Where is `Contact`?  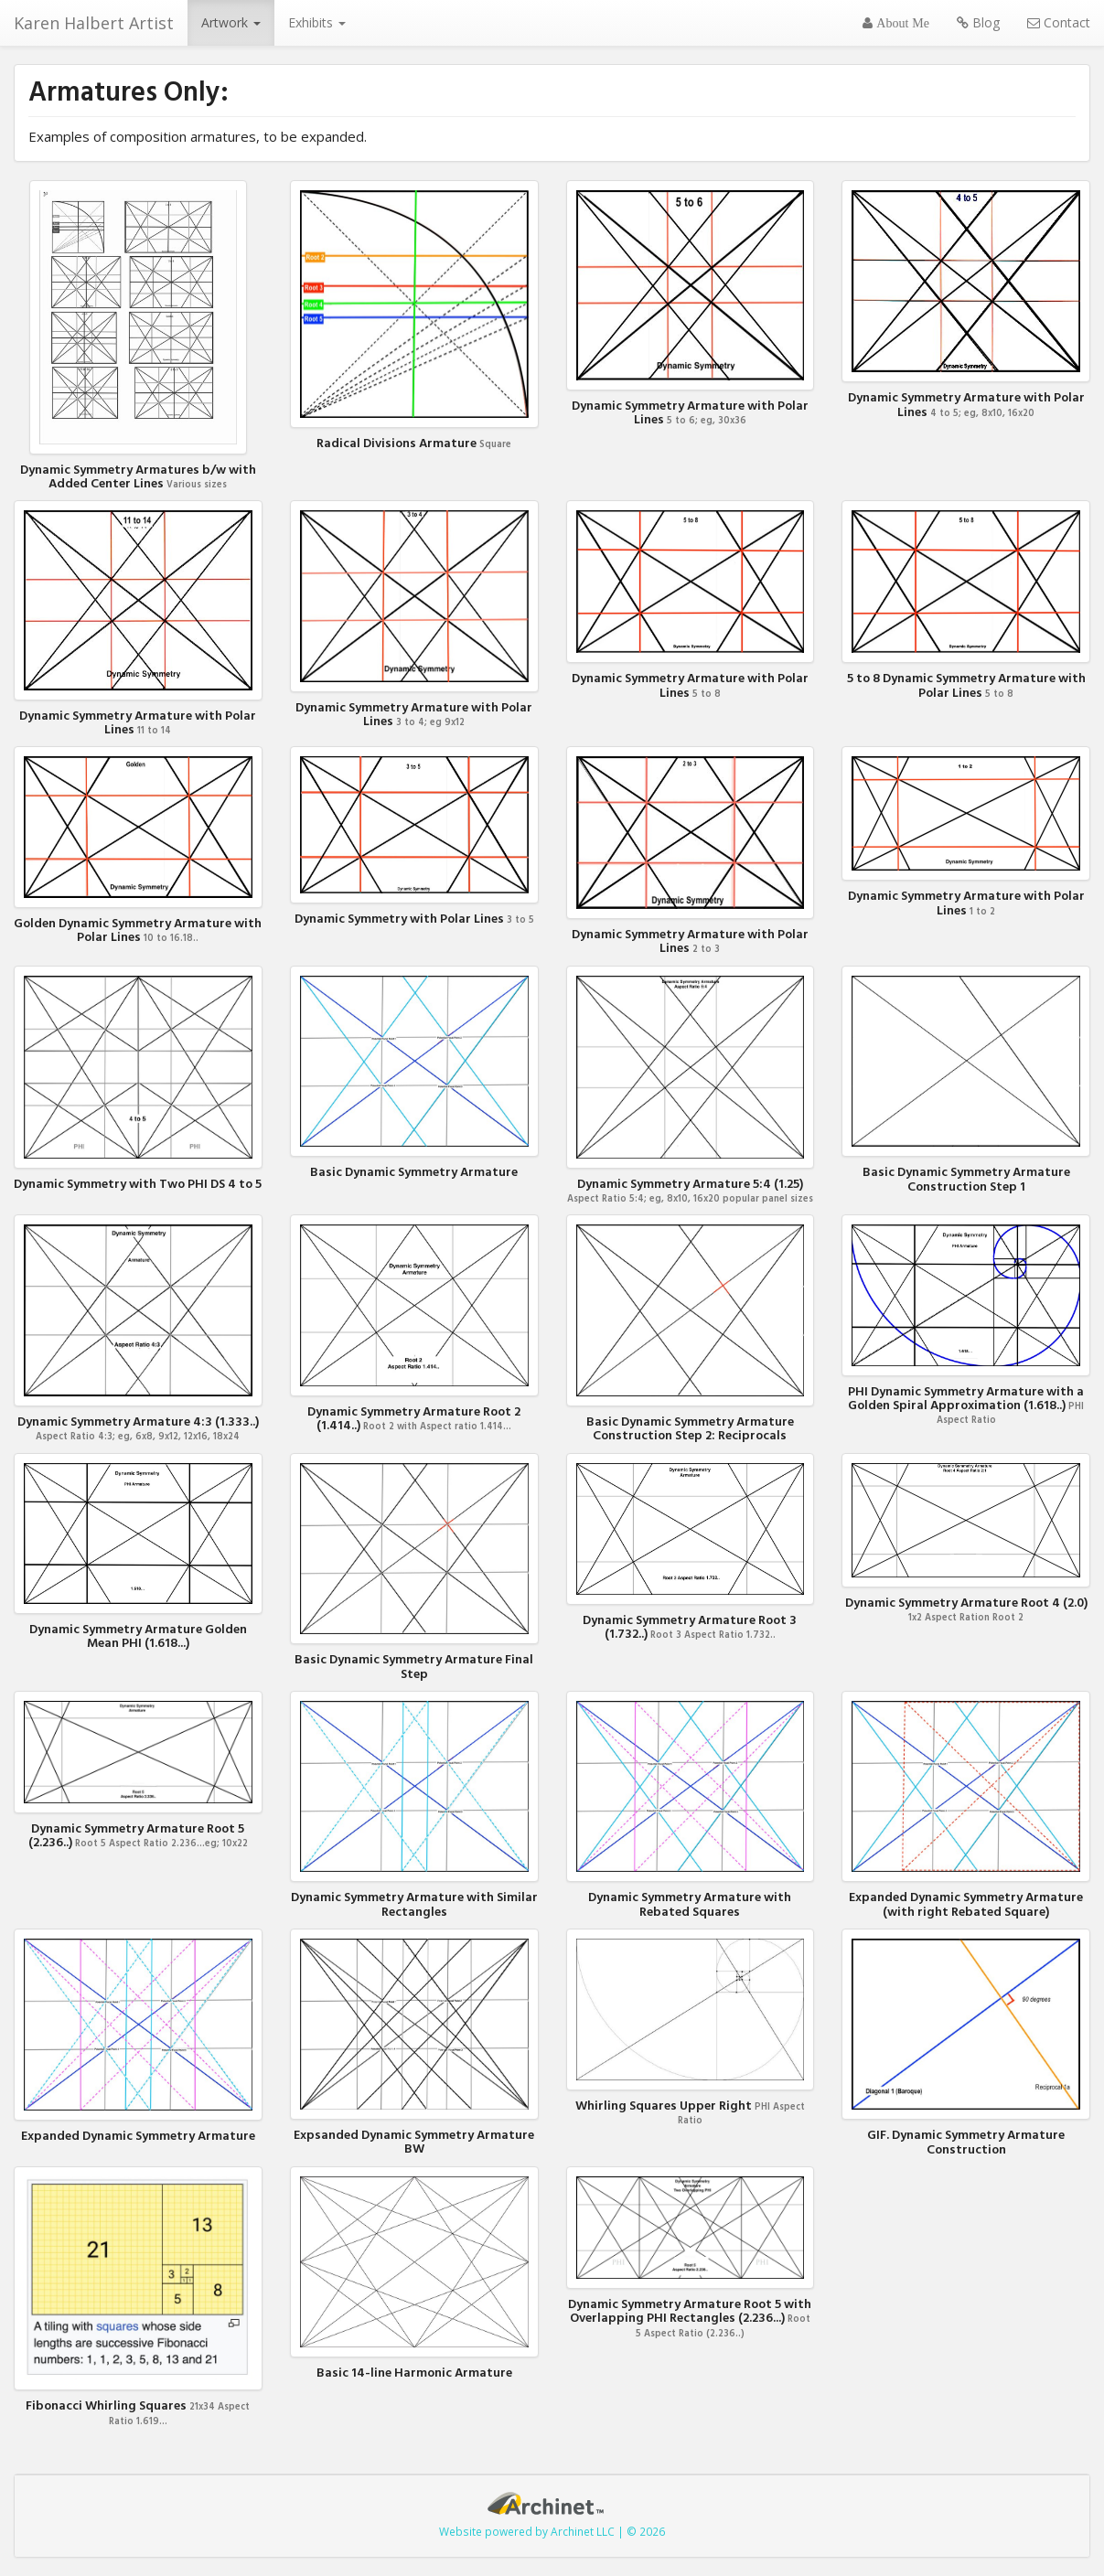
Contact is located at coordinates (1058, 22).